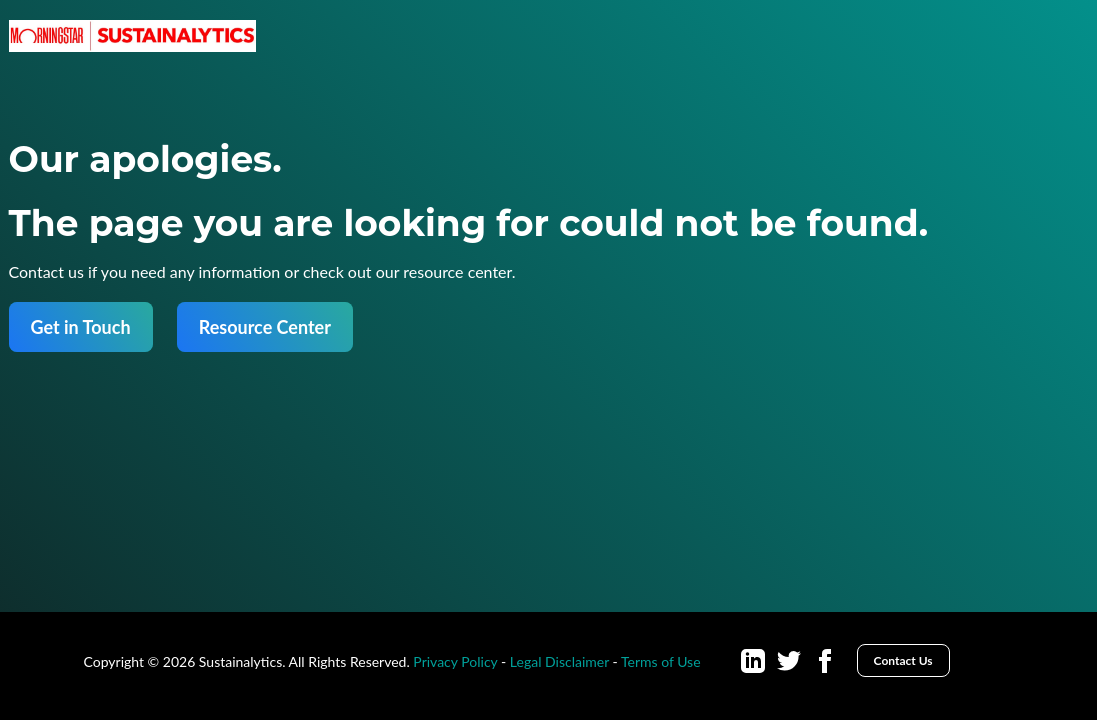  Describe the element at coordinates (559, 661) in the screenshot. I see `Legal Disclaimer` at that location.